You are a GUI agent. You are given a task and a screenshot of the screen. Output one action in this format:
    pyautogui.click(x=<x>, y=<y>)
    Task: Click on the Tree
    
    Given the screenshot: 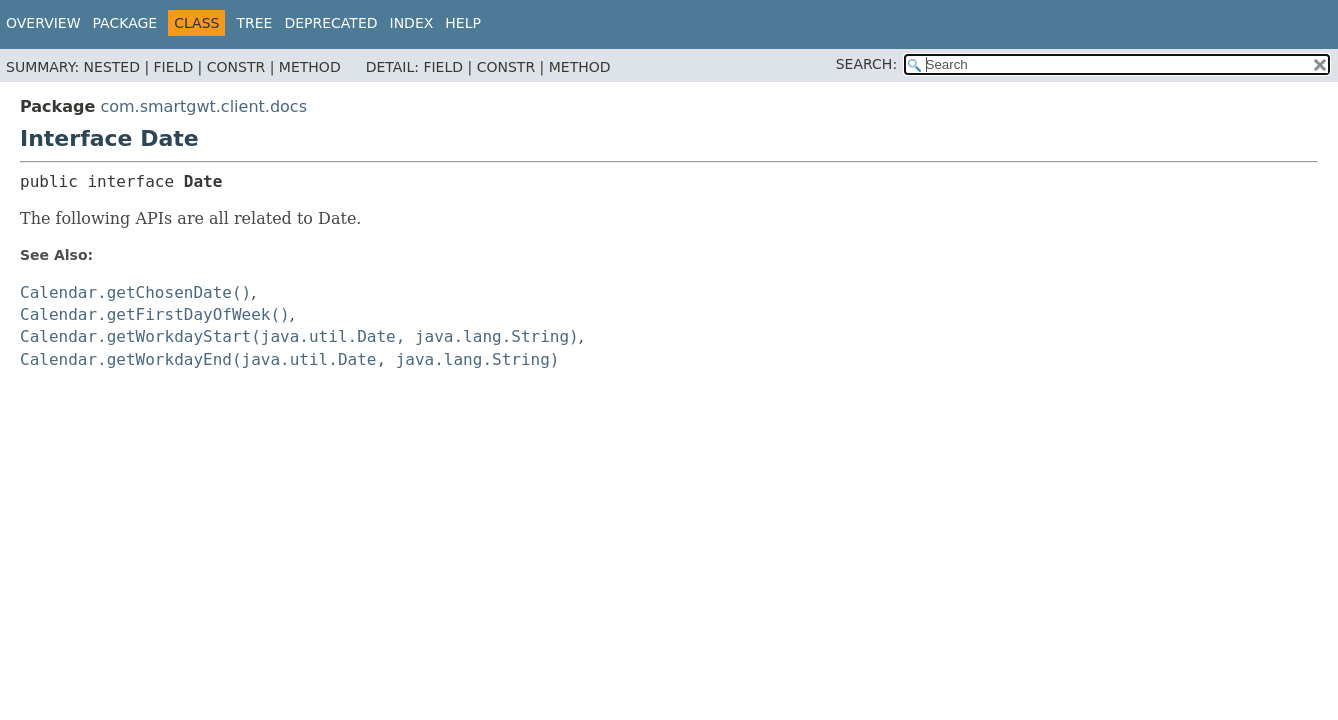 What is the action you would take?
    pyautogui.click(x=254, y=23)
    